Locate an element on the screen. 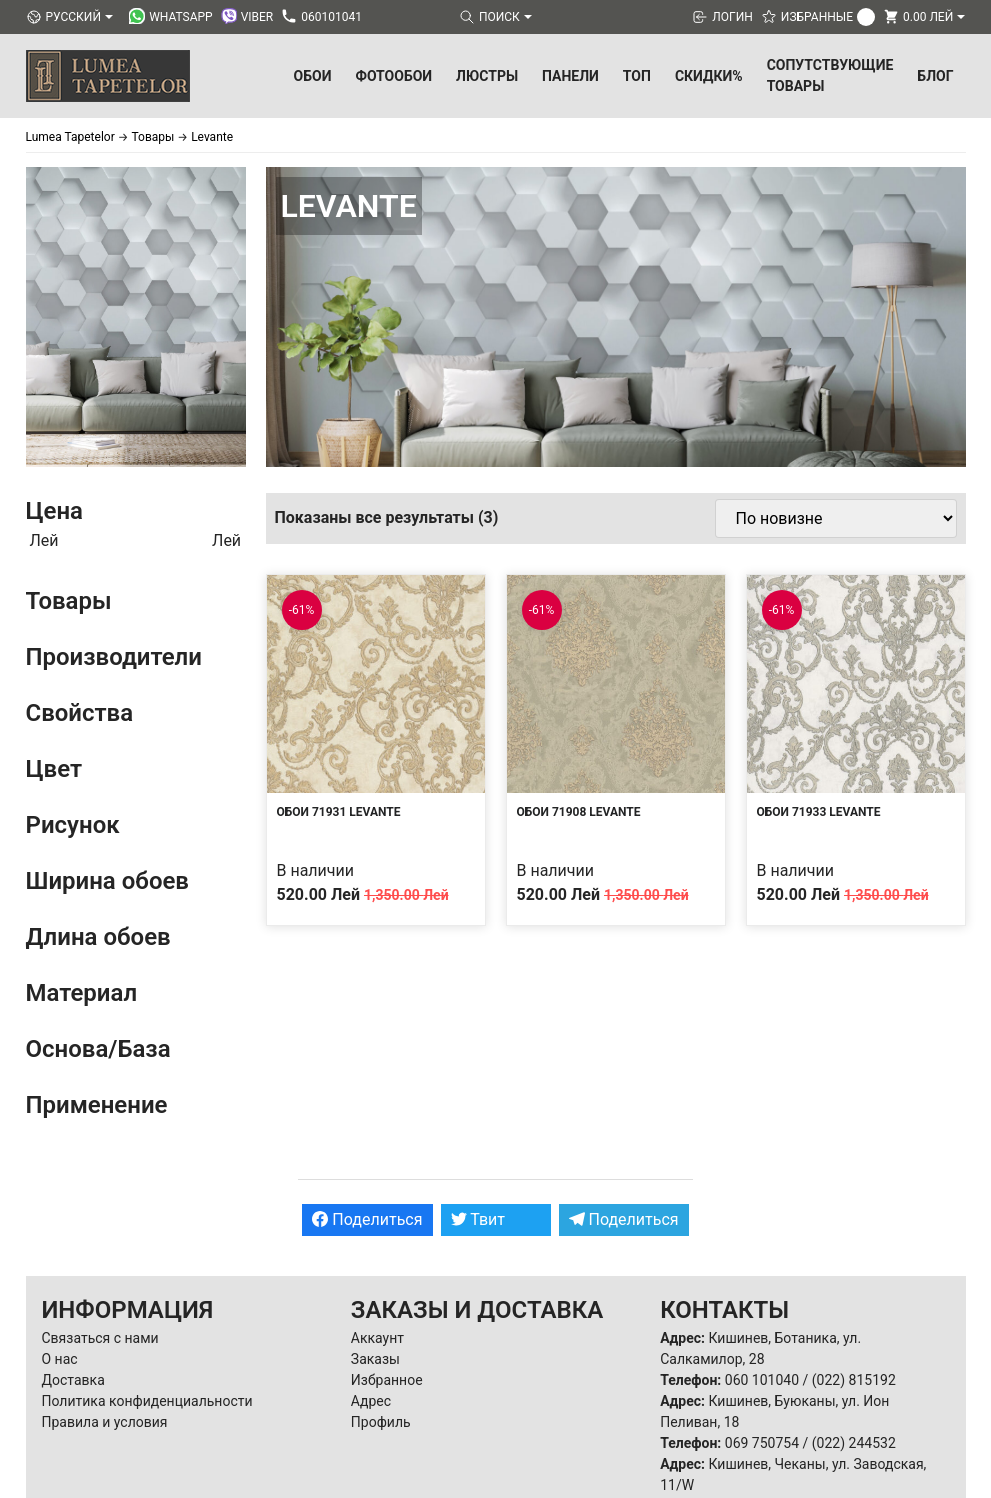 This screenshot has width=991, height=1498. О нас is located at coordinates (60, 1359).